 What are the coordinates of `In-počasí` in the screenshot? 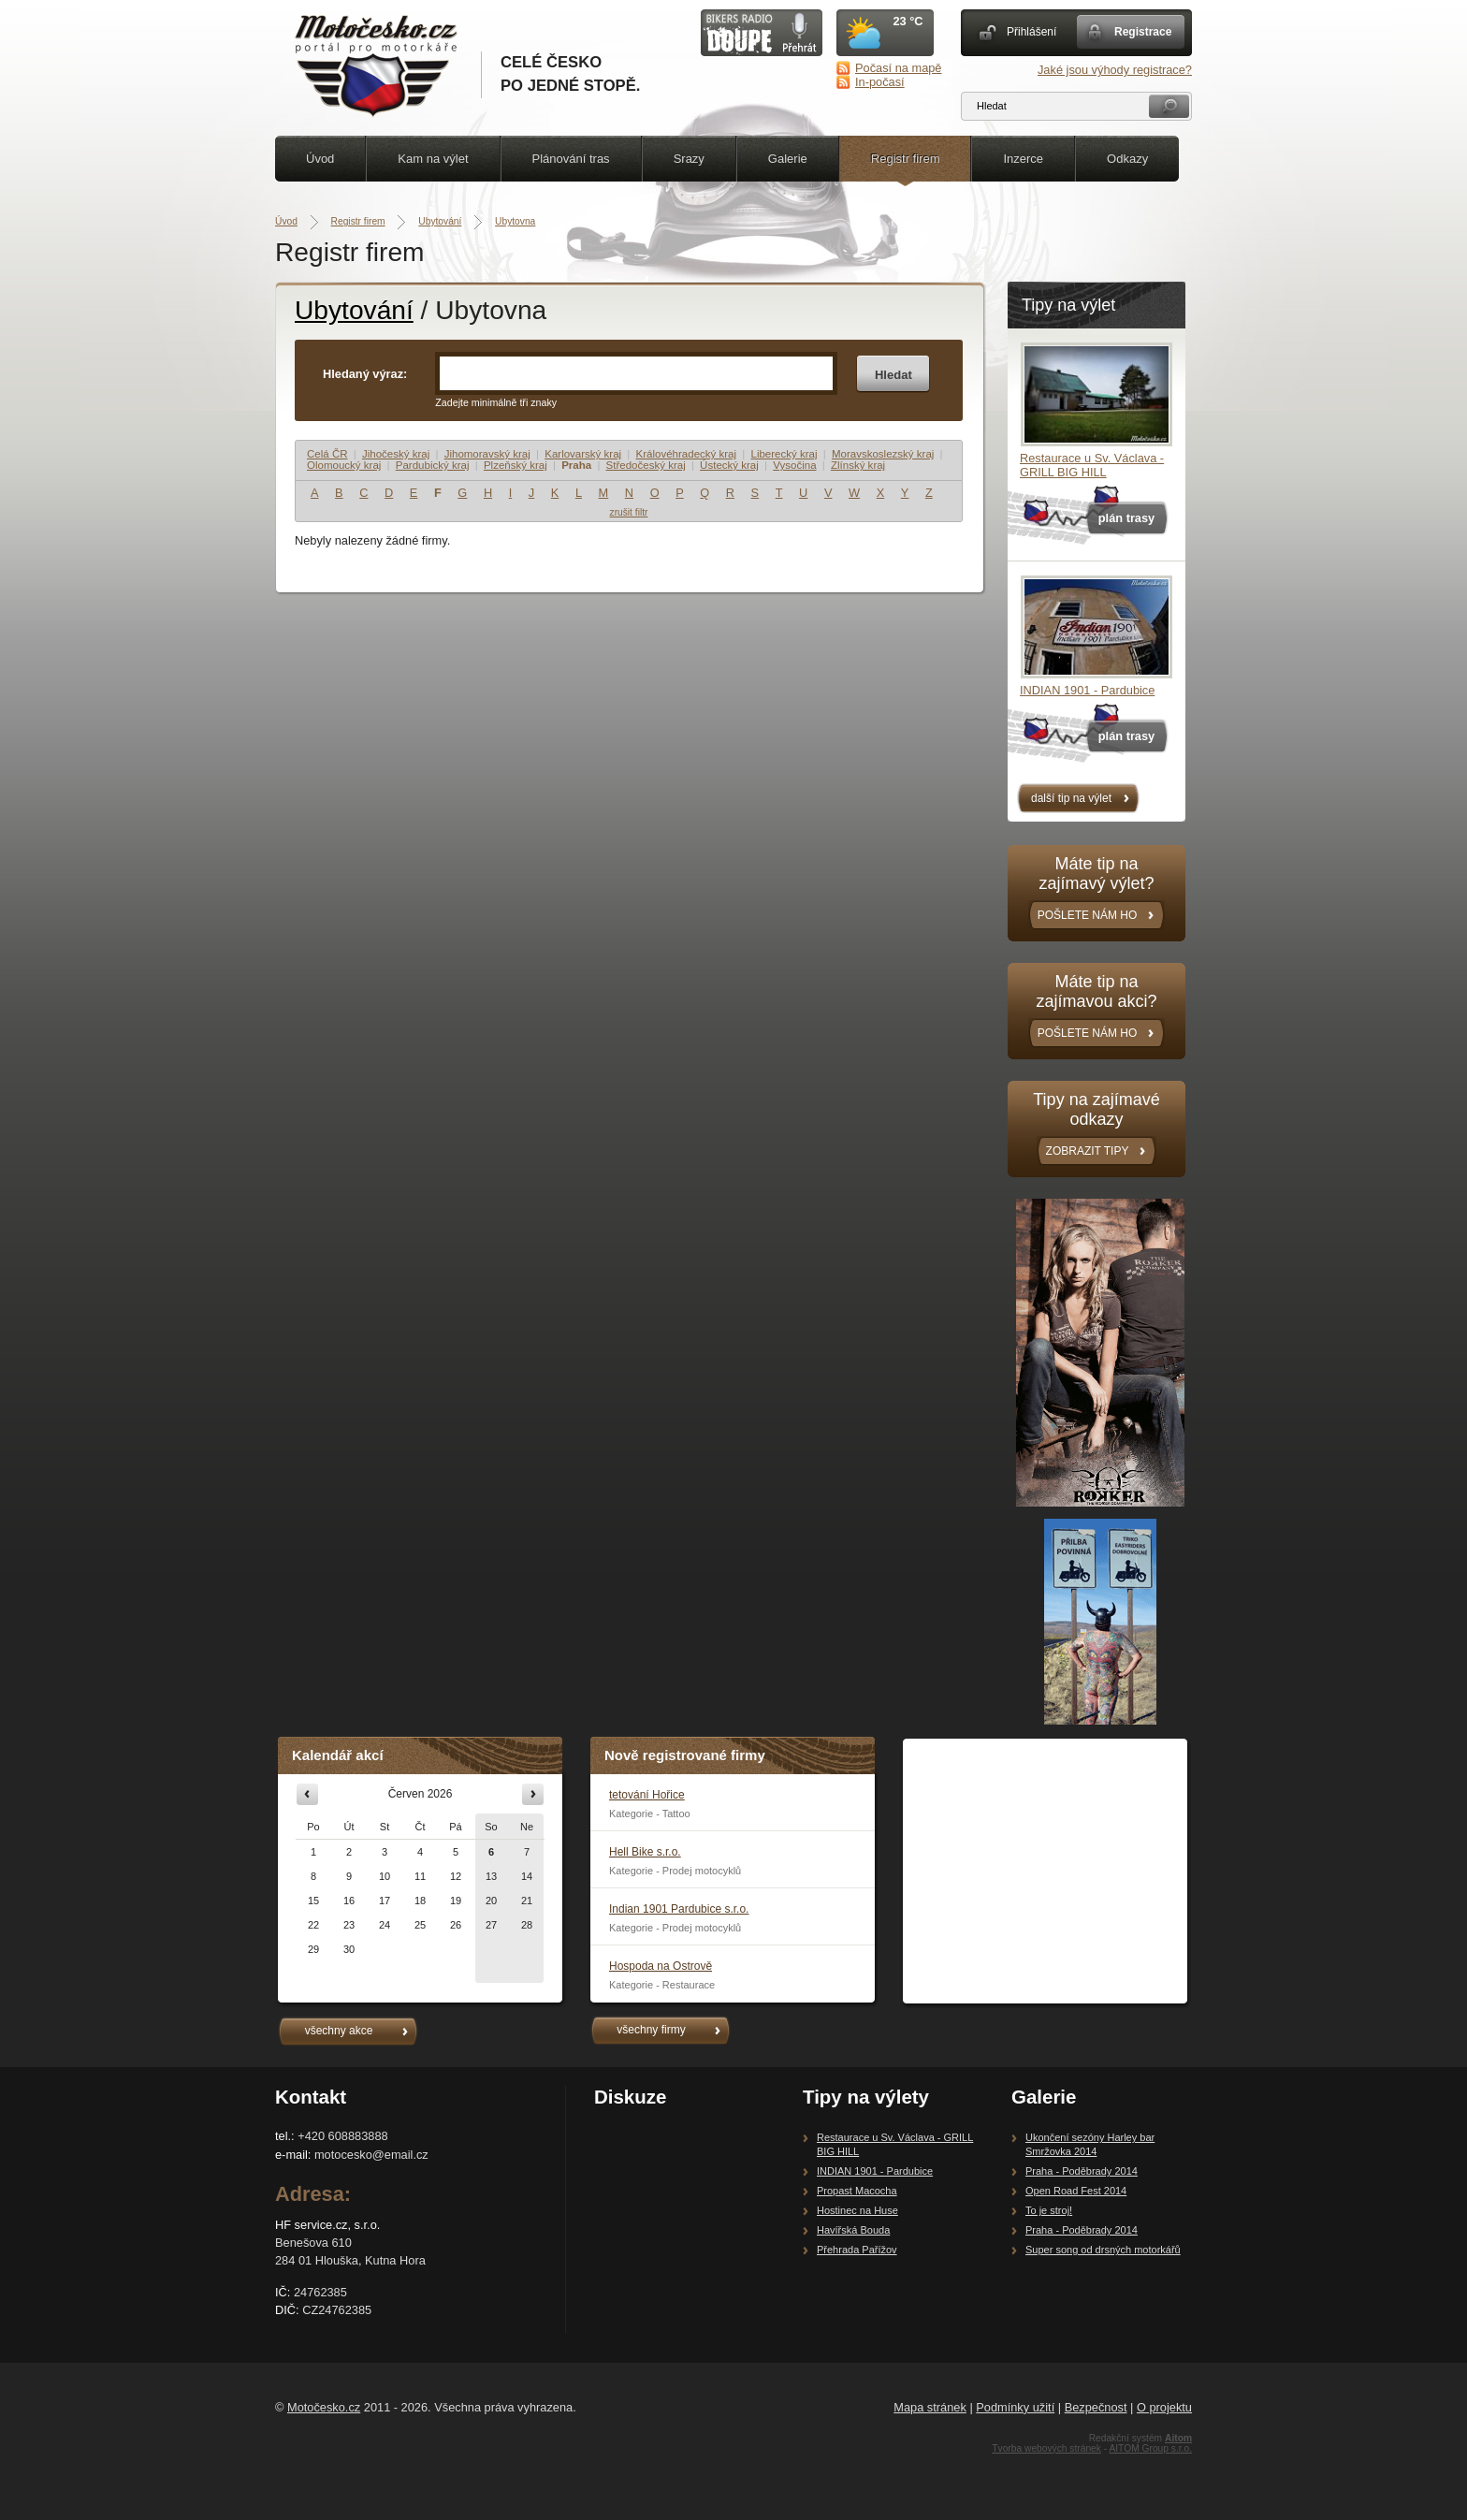 It's located at (880, 82).